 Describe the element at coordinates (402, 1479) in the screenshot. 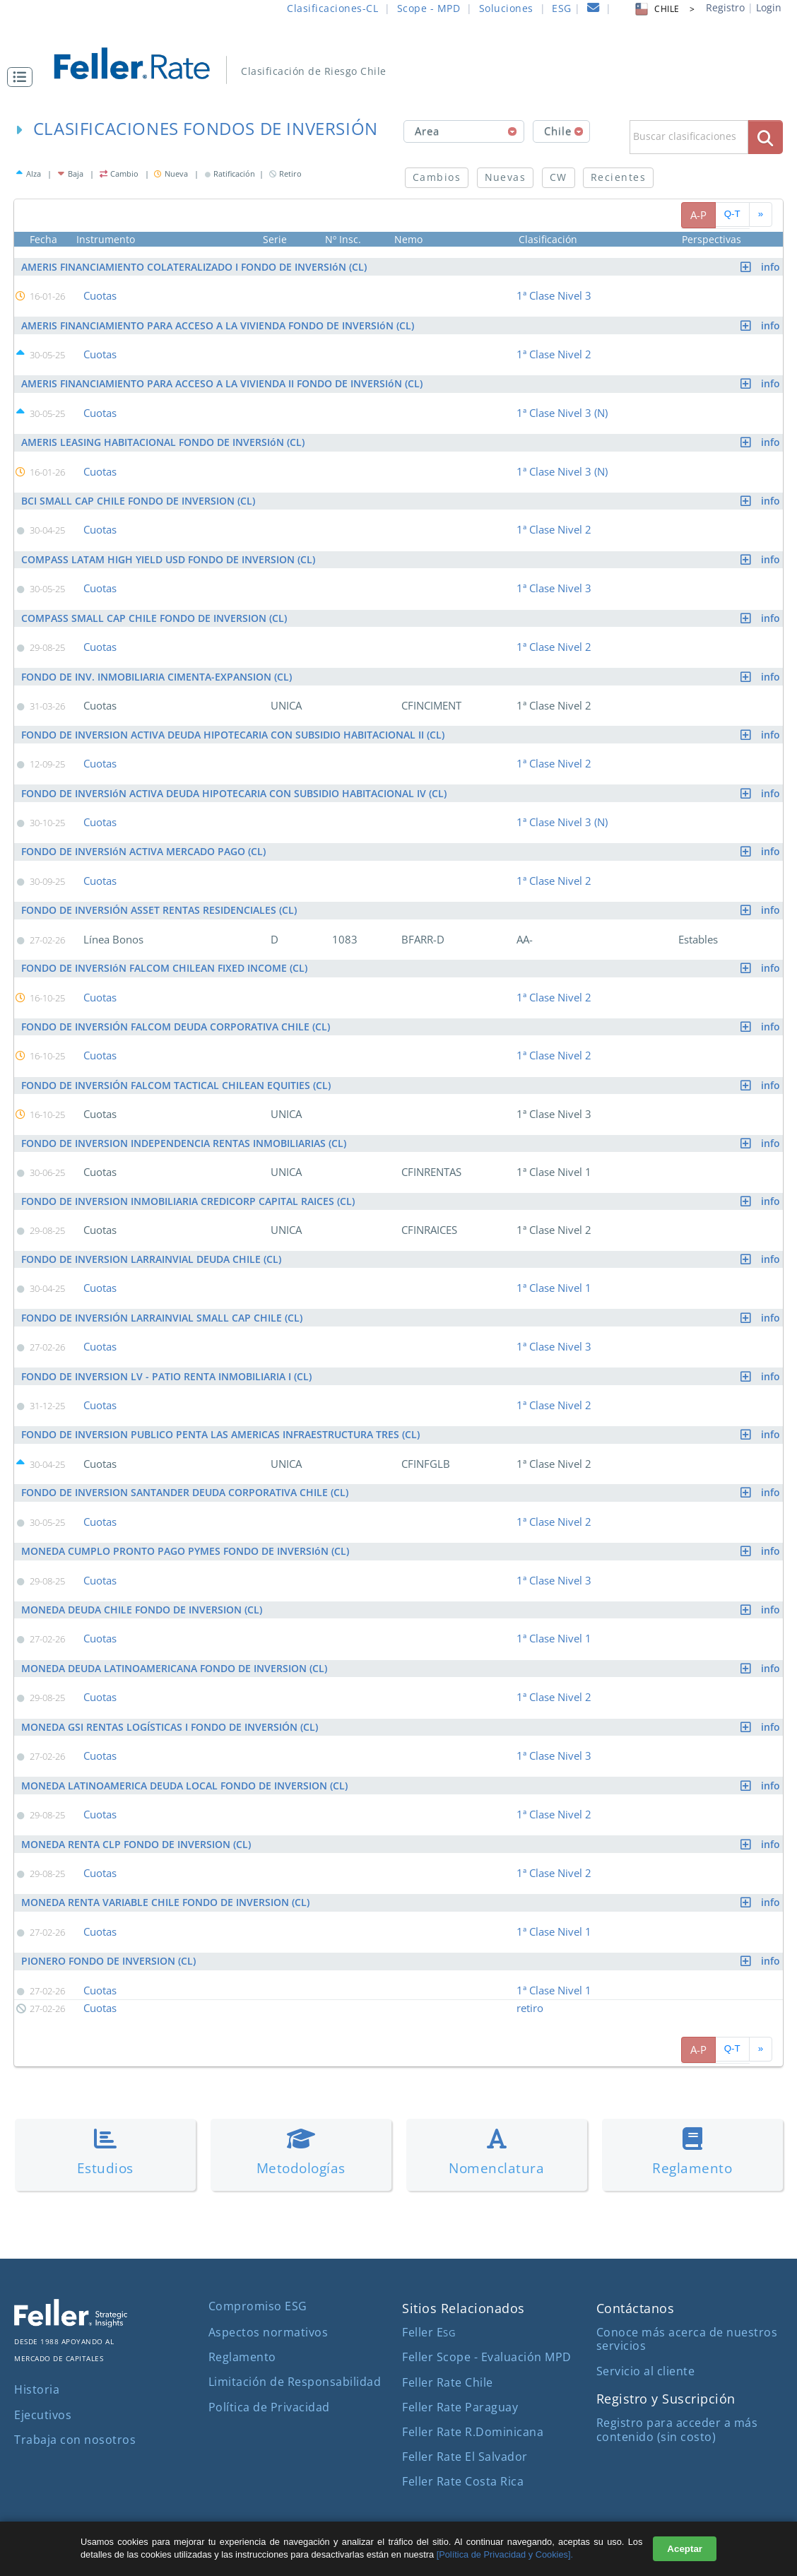

I see `FONDO DE INVERSION SANTANDER DEUDA CORPORATIVA CHILE (CL)` at that location.